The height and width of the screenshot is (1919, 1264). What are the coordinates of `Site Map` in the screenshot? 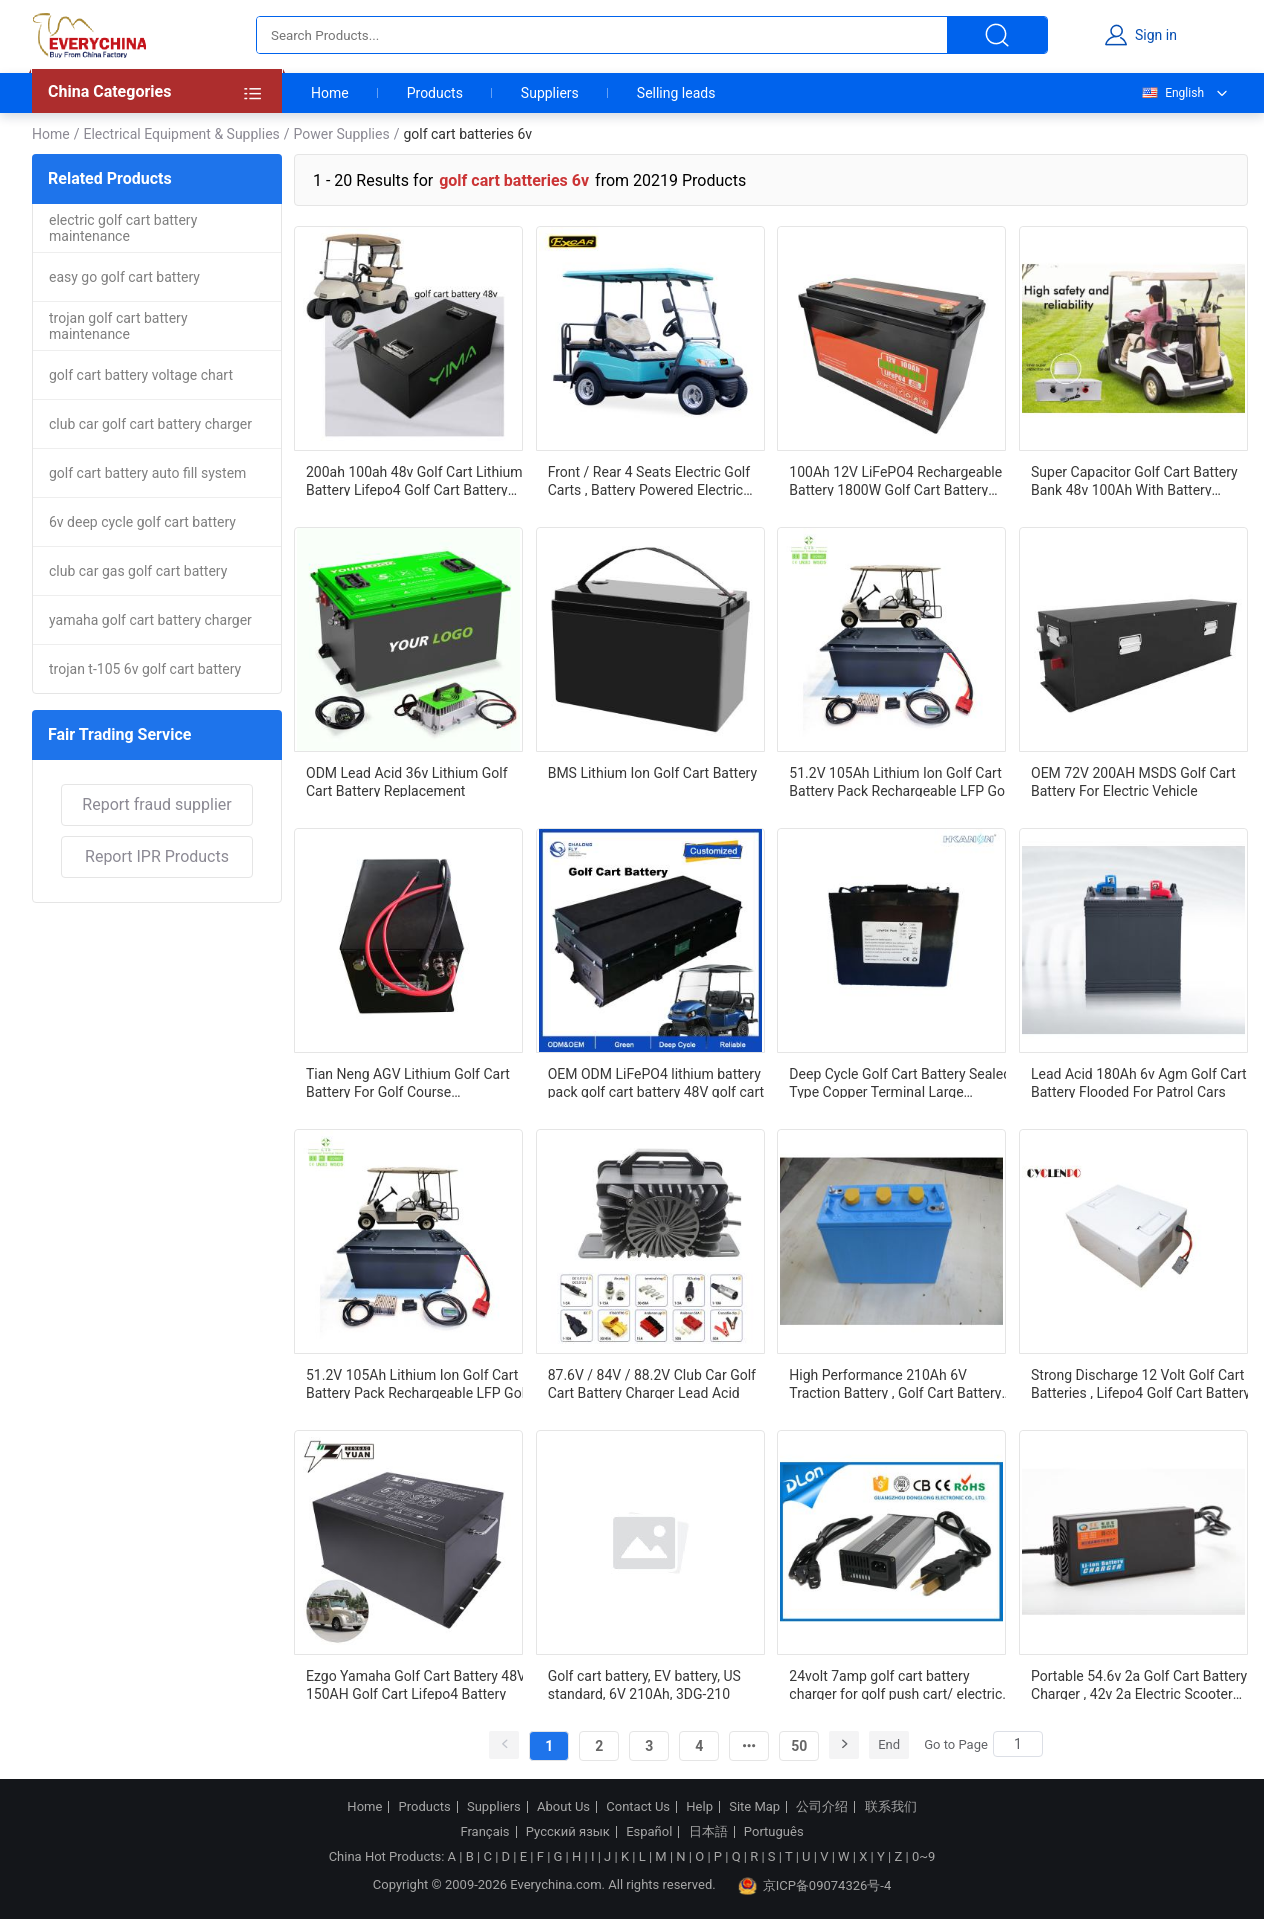 It's located at (754, 1807).